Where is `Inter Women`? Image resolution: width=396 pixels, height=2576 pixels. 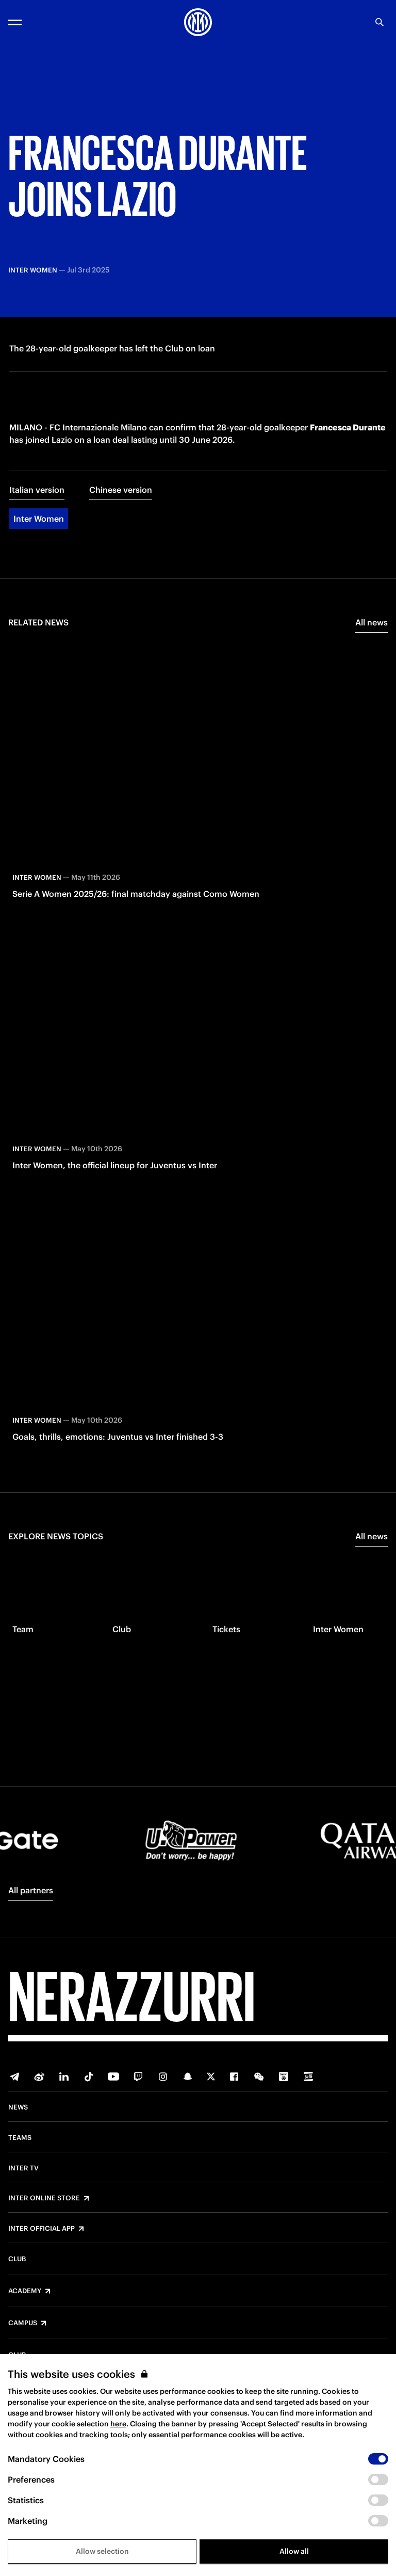 Inter Women is located at coordinates (38, 526).